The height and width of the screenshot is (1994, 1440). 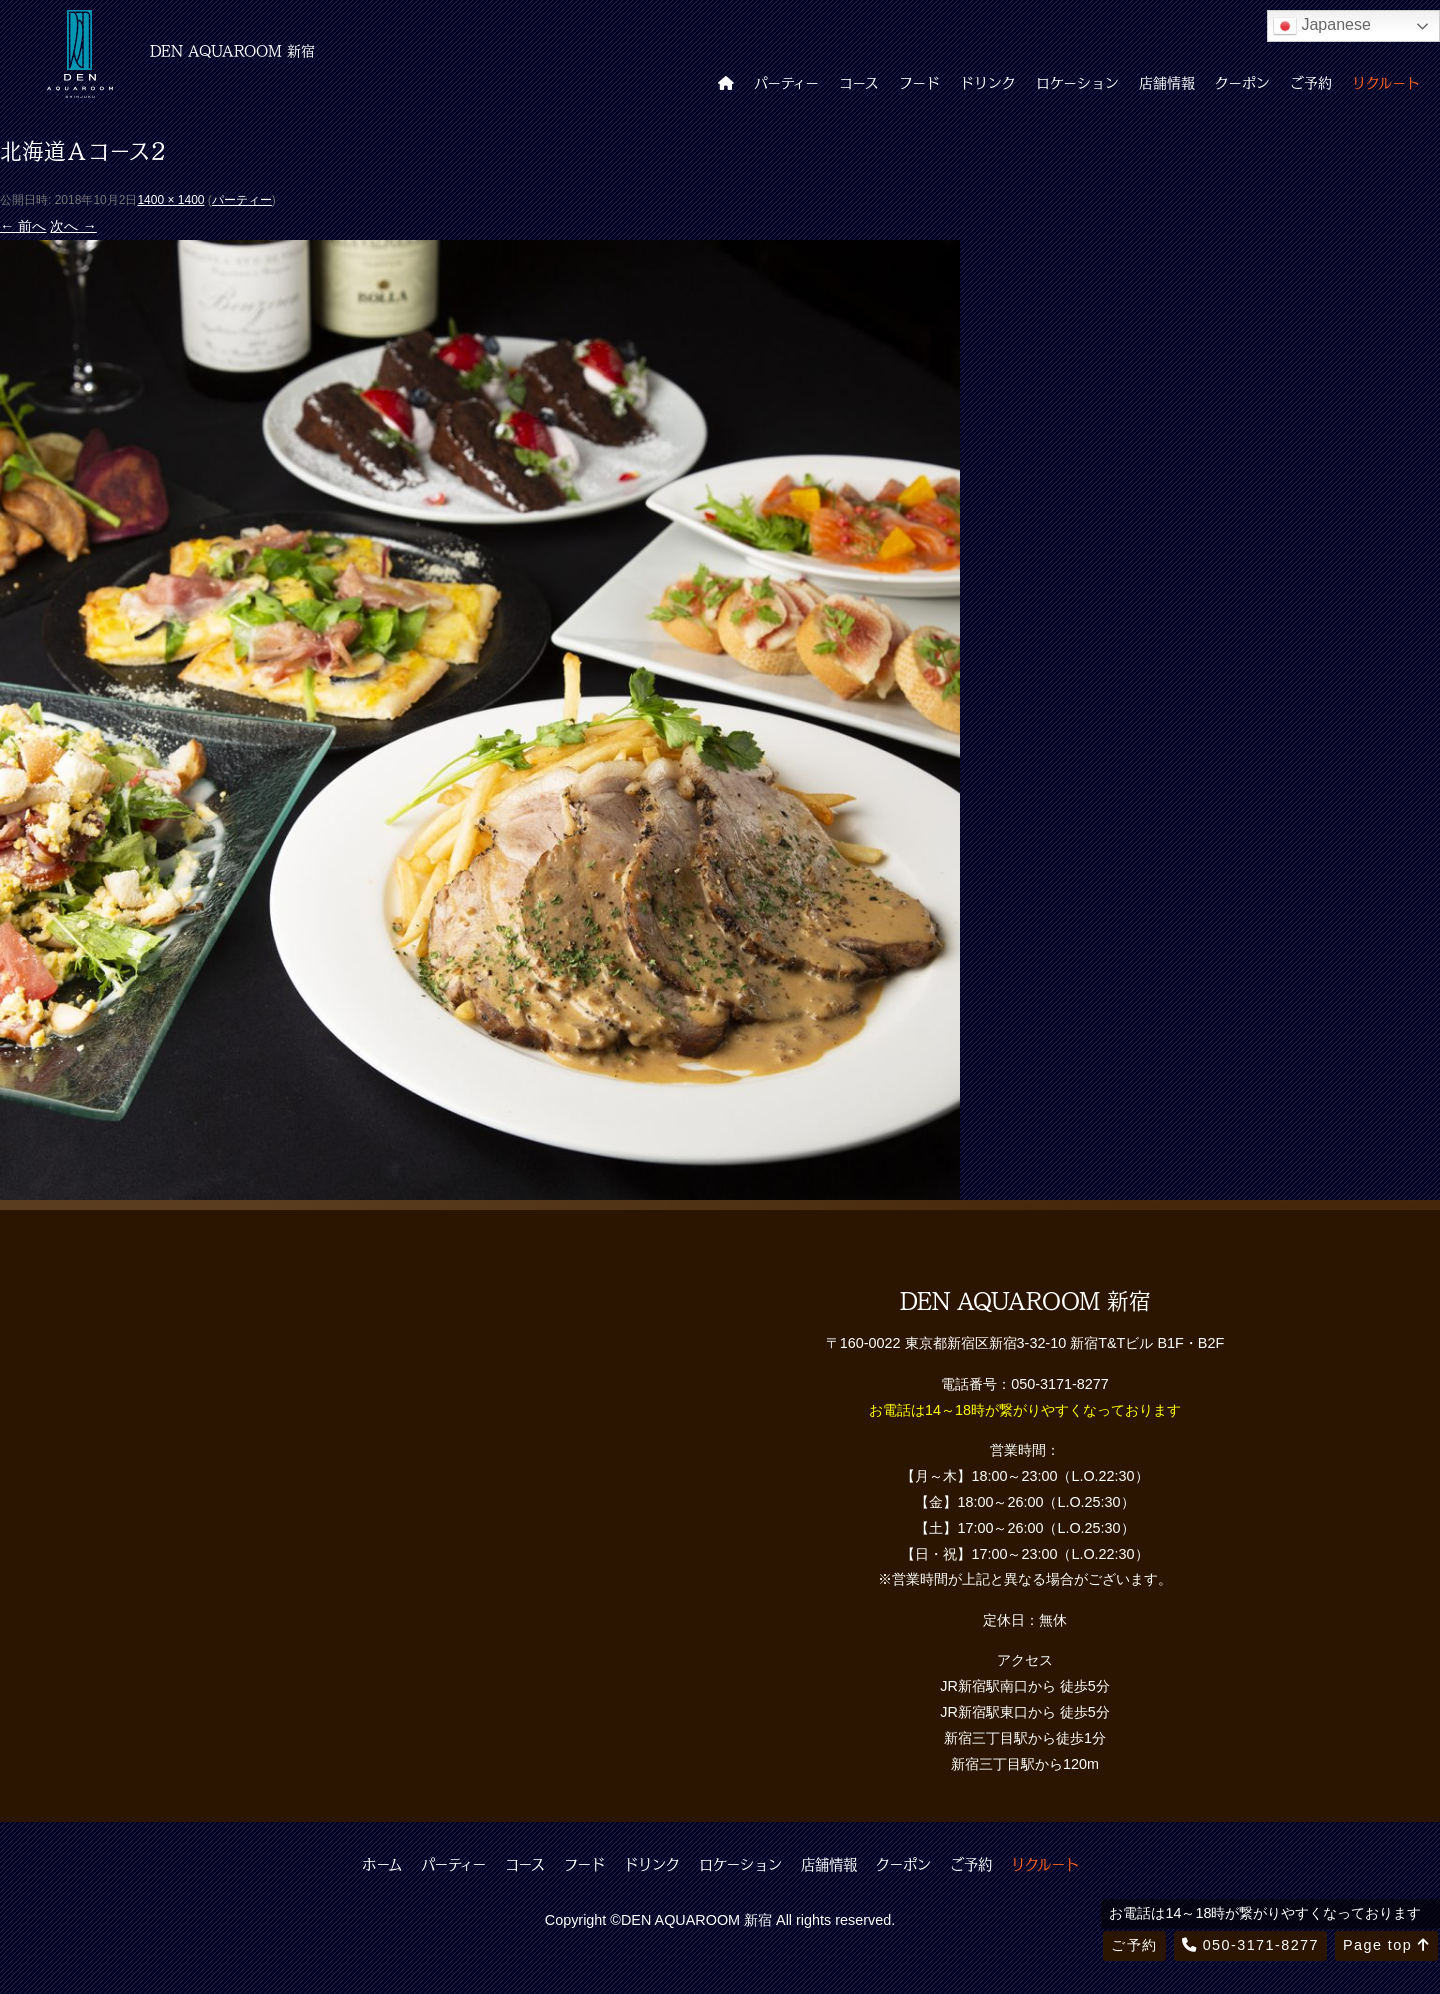 I want to click on 次へ →, so click(x=73, y=226).